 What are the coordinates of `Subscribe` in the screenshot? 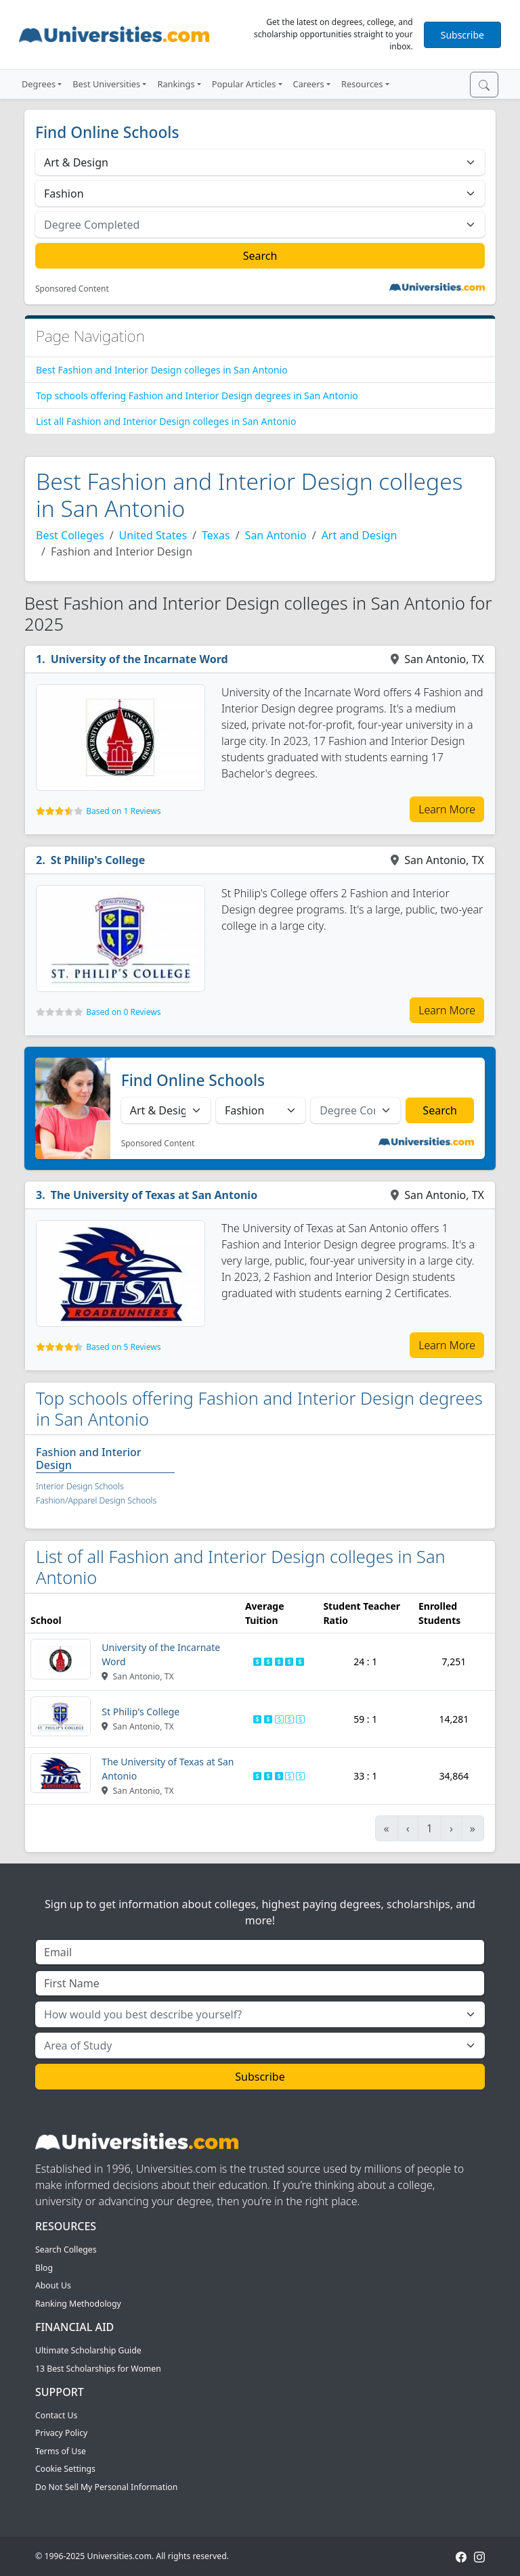 It's located at (462, 34).